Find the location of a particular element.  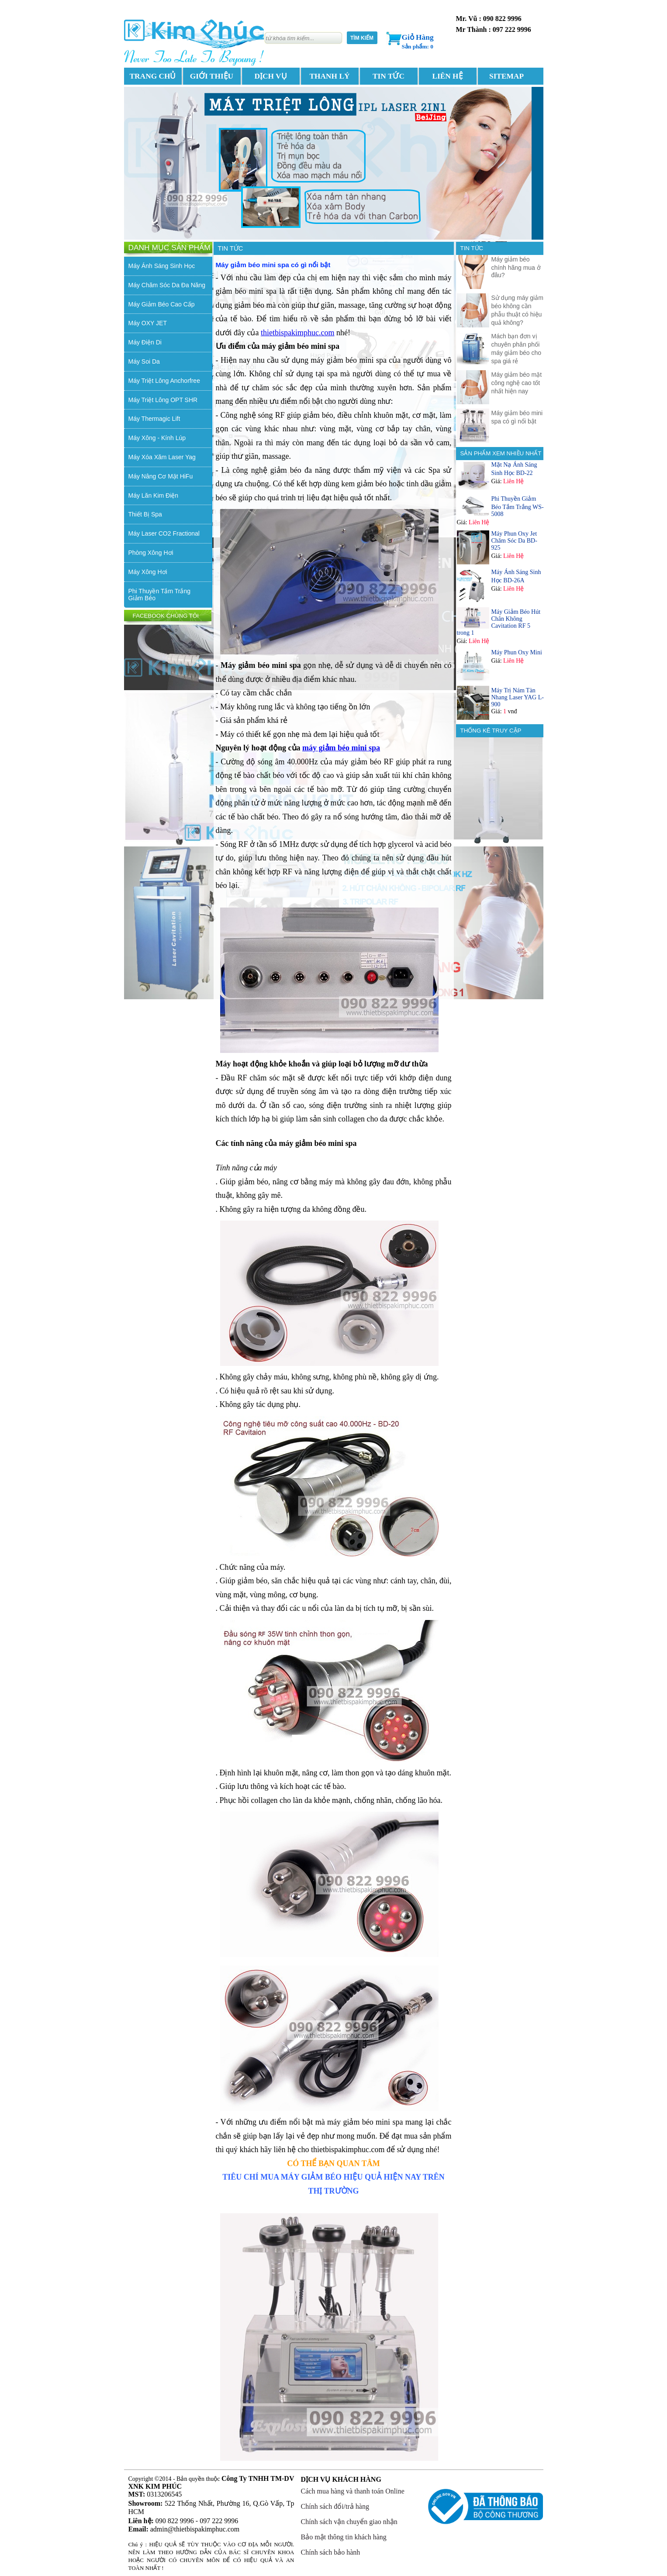

Máy Triệt Lông OPT SHR is located at coordinates (163, 399).